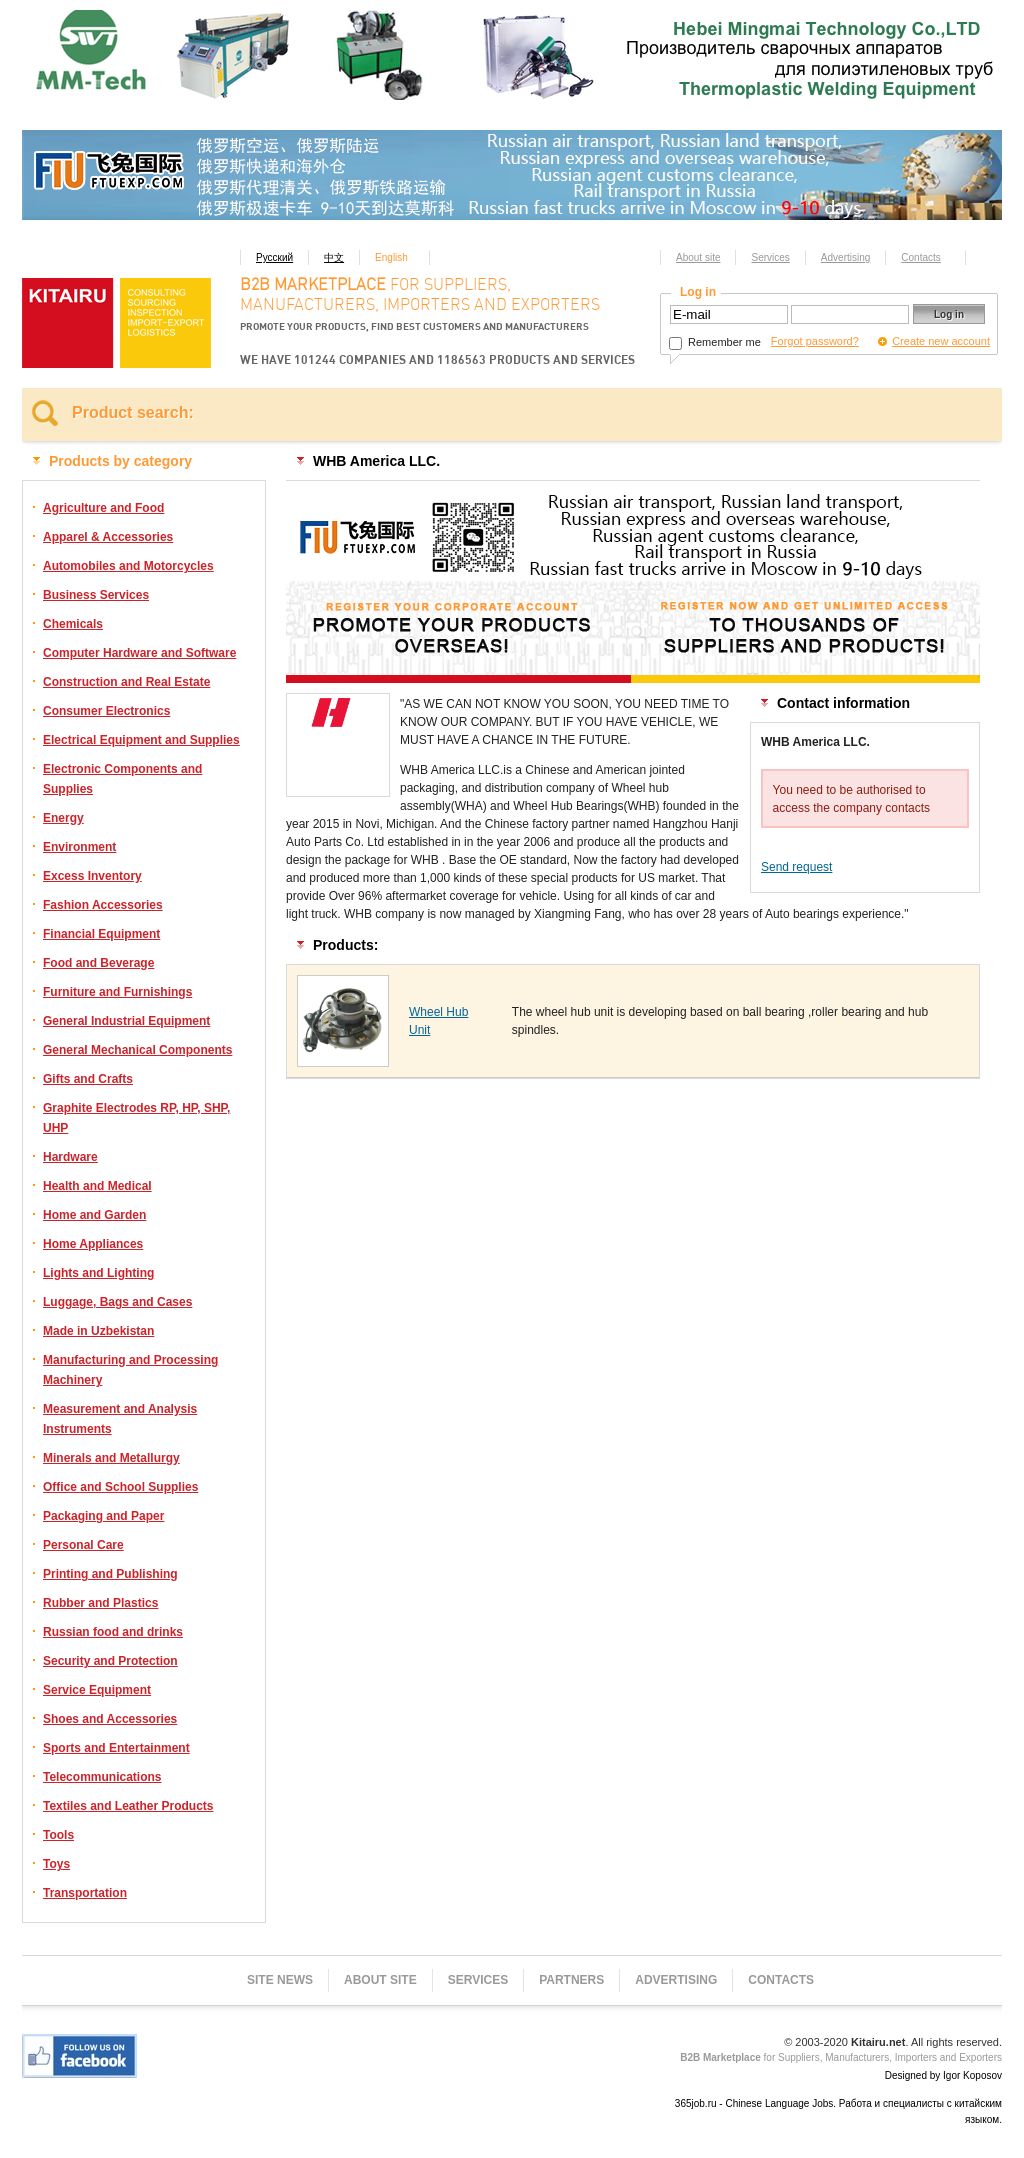 The height and width of the screenshot is (2158, 1024). What do you see at coordinates (120, 1419) in the screenshot?
I see `Measurement and Analysis Instruments` at bounding box center [120, 1419].